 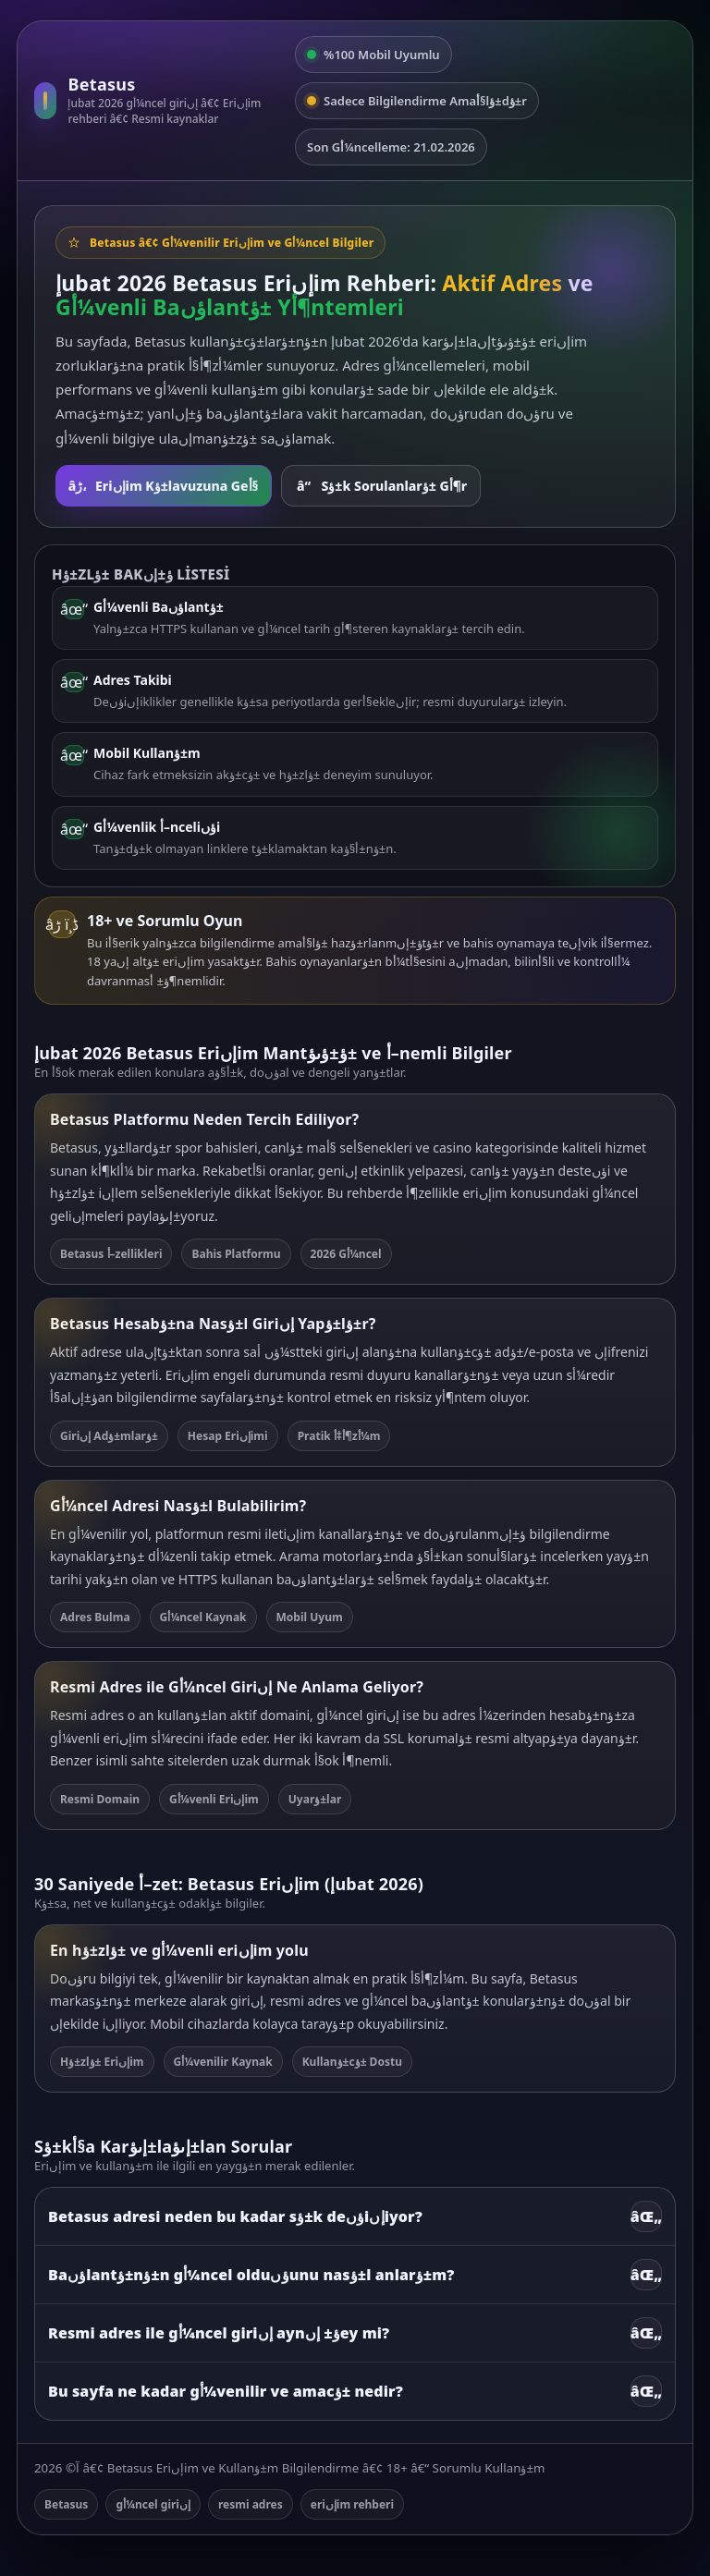 I want to click on Sؤ±k Sorulanlarؤ± Gأ¶r [SSS bأ¶lأ¼mأ¼ne git], so click(x=381, y=485).